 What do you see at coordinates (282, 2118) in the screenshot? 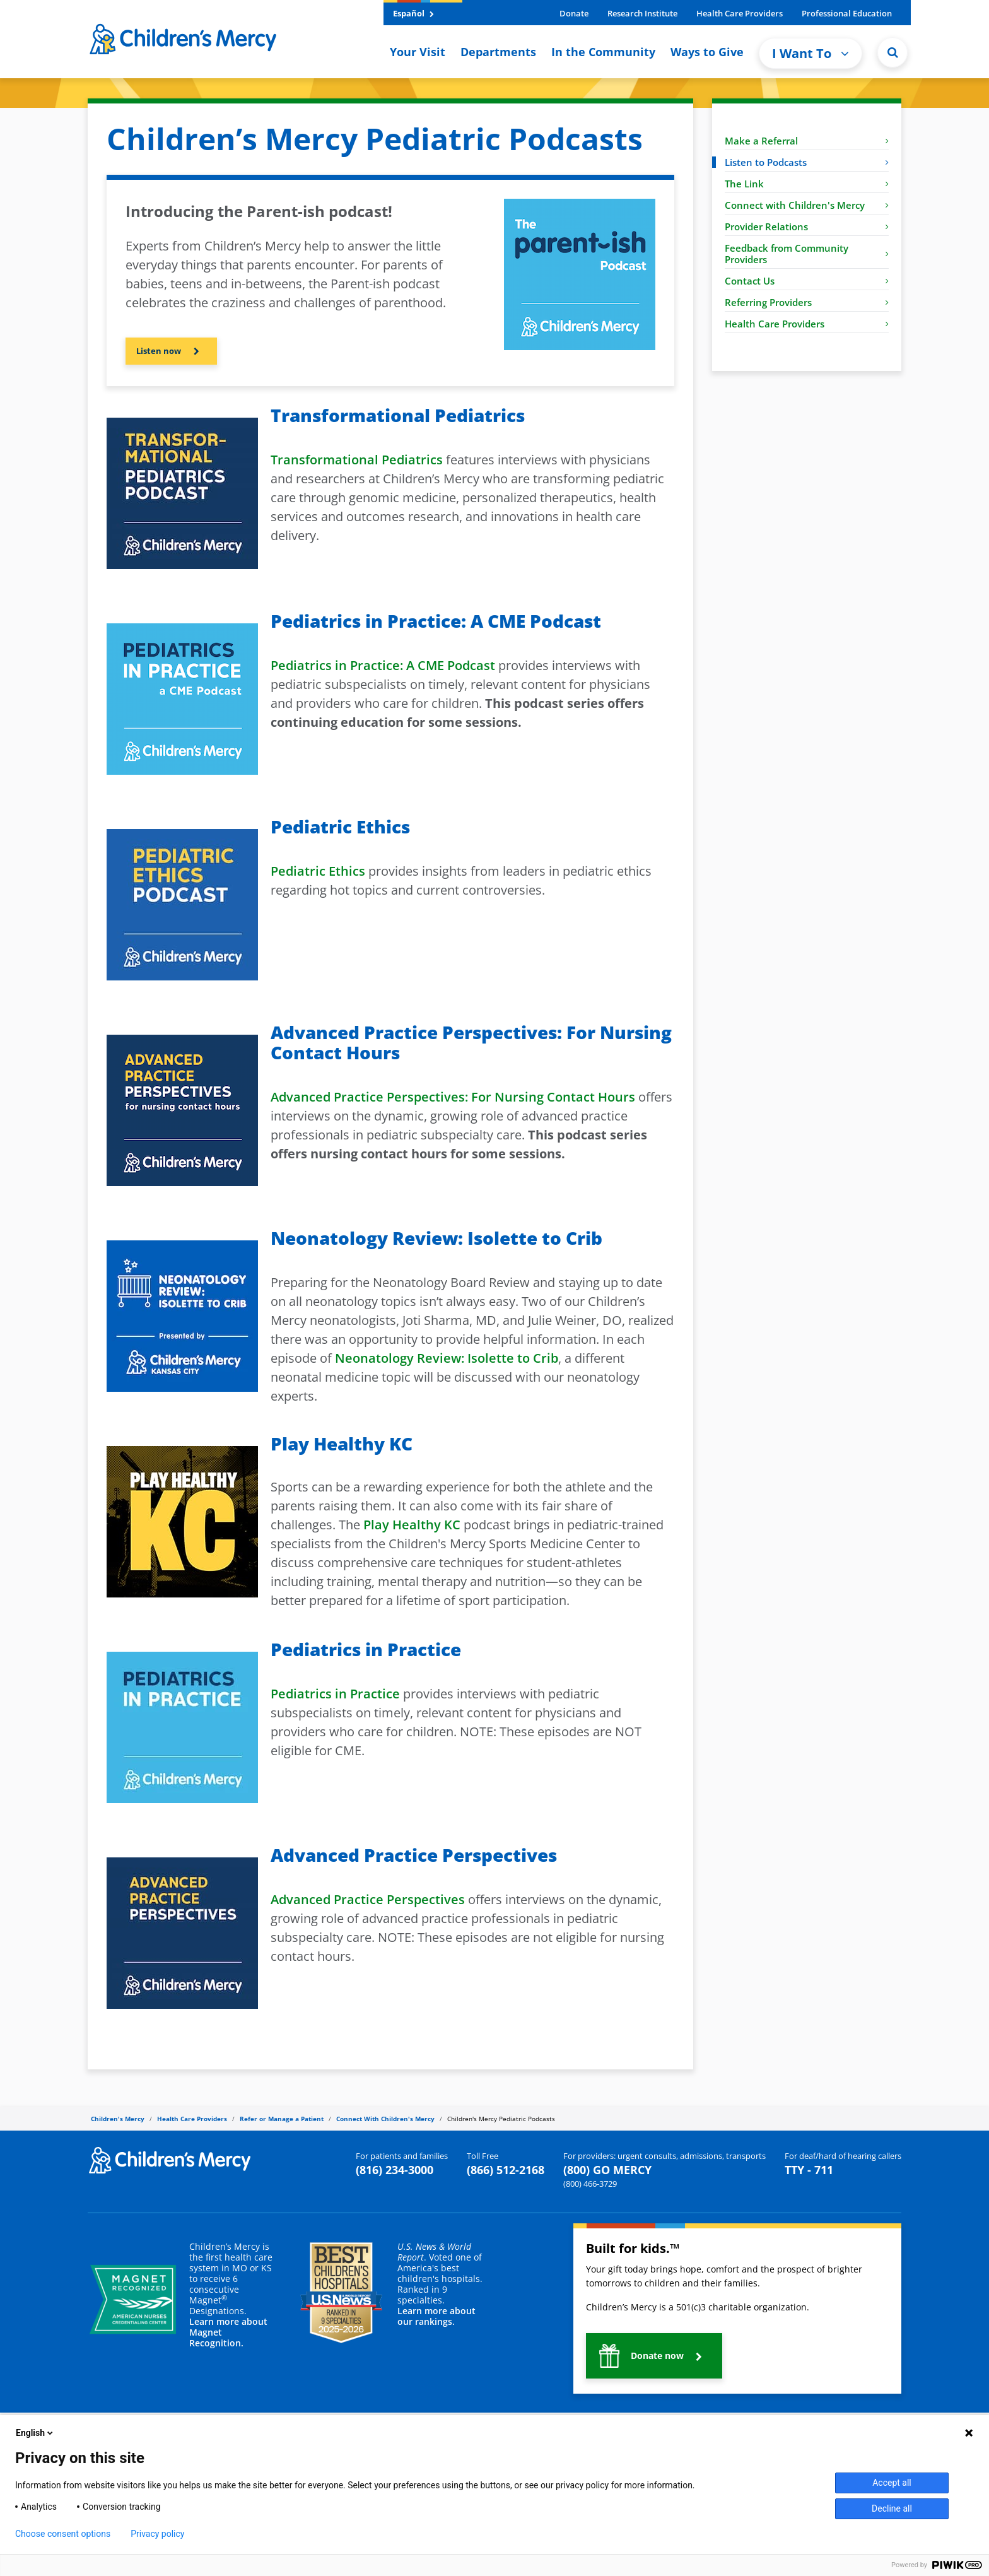
I see `Refer or Manage a Patient` at bounding box center [282, 2118].